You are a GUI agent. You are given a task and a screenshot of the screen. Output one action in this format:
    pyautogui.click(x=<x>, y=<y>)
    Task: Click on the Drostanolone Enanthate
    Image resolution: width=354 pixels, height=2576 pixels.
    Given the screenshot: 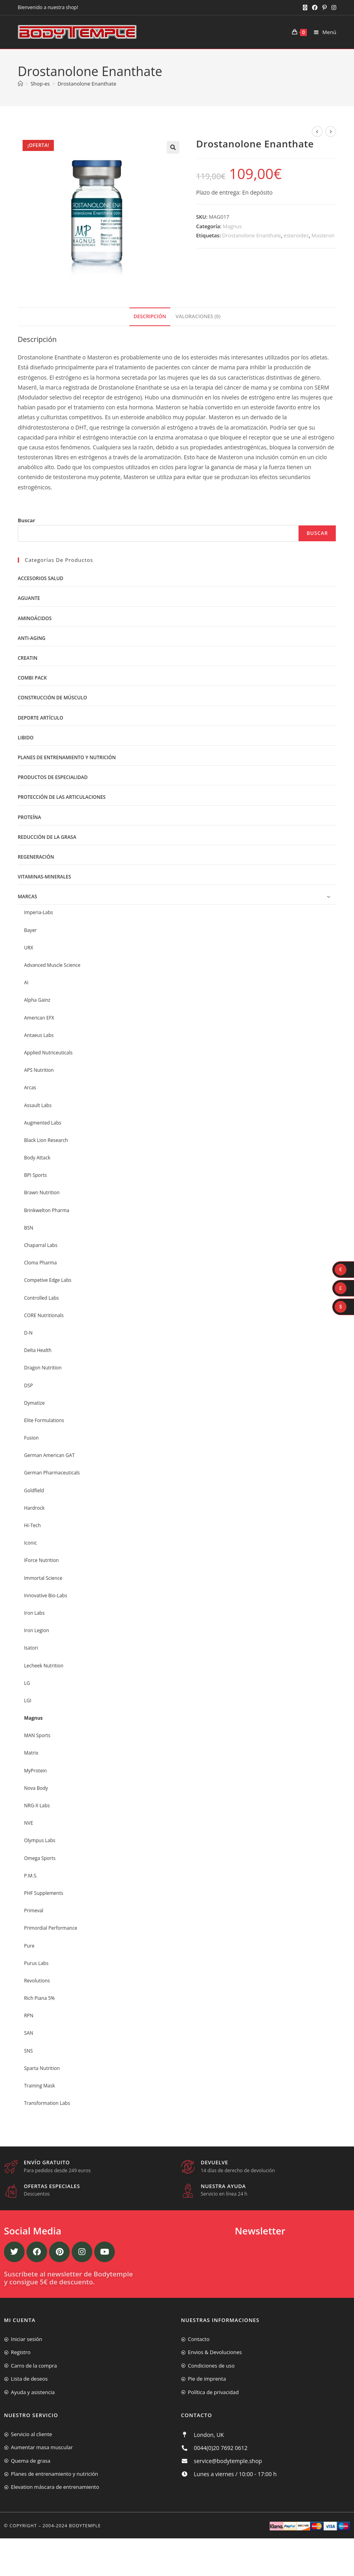 What is the action you would take?
    pyautogui.click(x=86, y=83)
    